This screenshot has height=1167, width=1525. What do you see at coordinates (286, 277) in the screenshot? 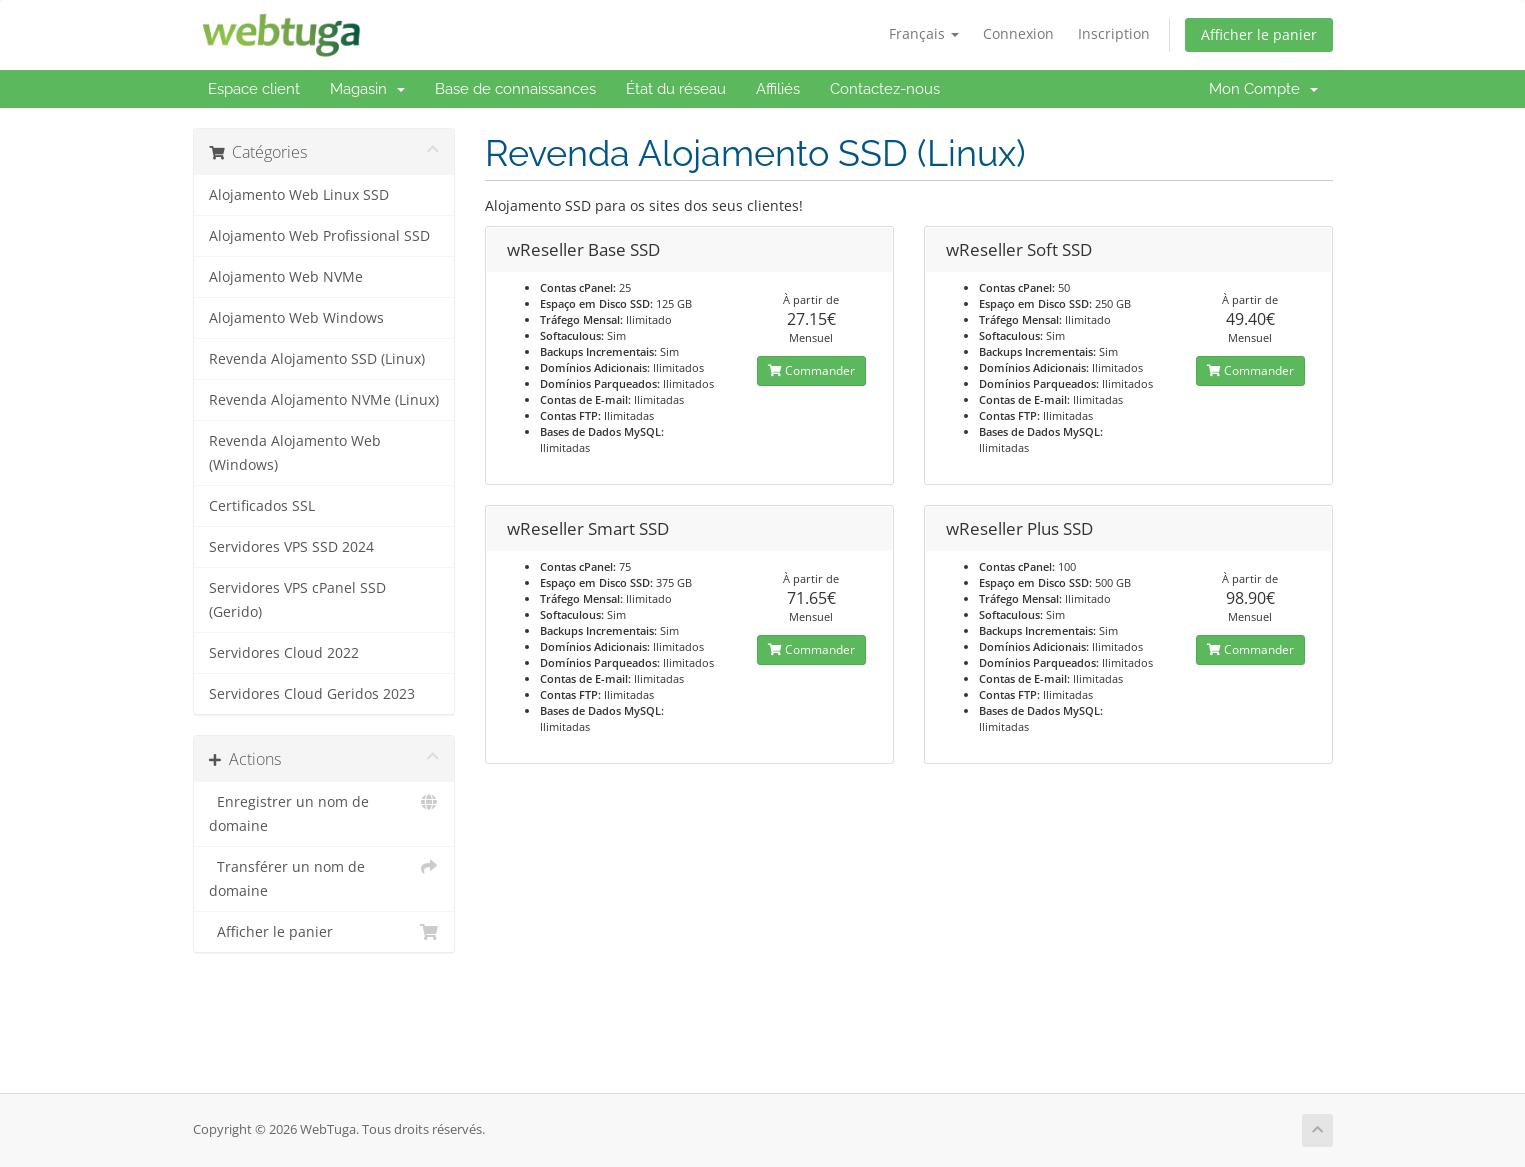
I see `Alojamento Web NVMe` at bounding box center [286, 277].